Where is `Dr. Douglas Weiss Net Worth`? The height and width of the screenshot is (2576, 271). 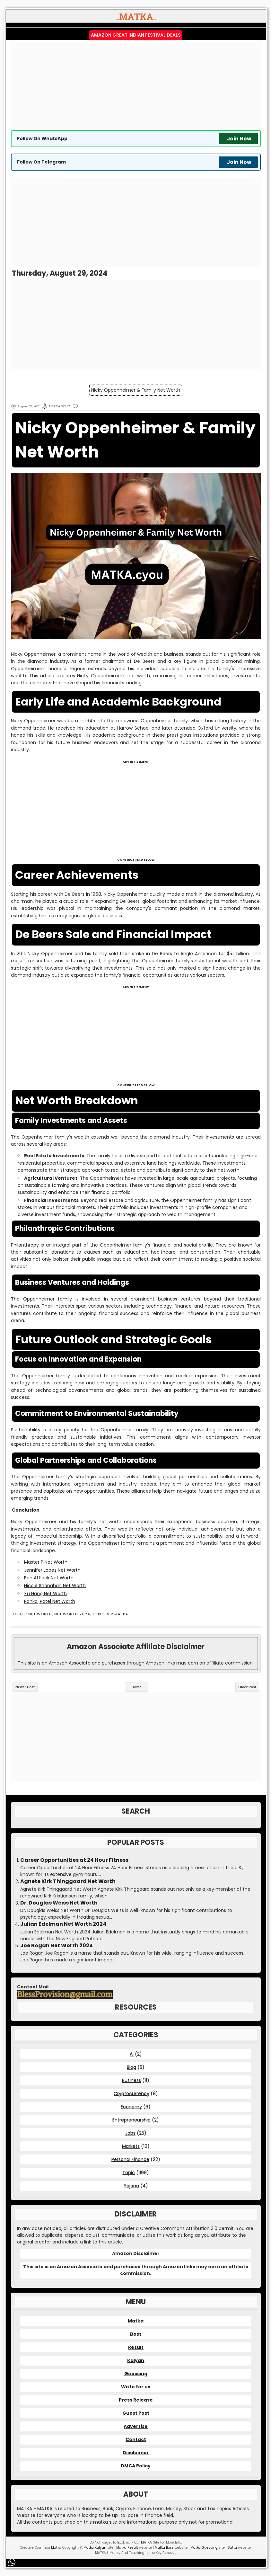
Dr. Douglas Weiss Net Worth is located at coordinates (59, 1902).